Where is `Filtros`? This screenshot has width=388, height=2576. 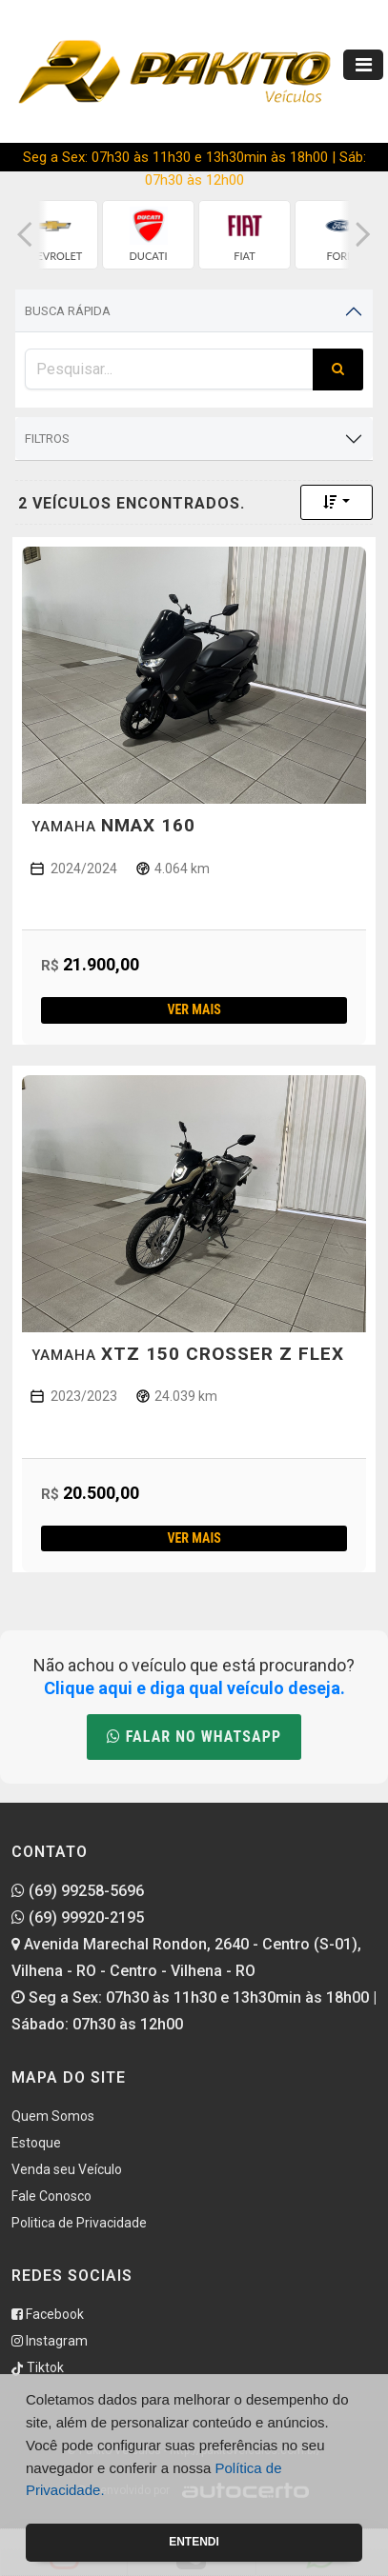
Filtros is located at coordinates (47, 438).